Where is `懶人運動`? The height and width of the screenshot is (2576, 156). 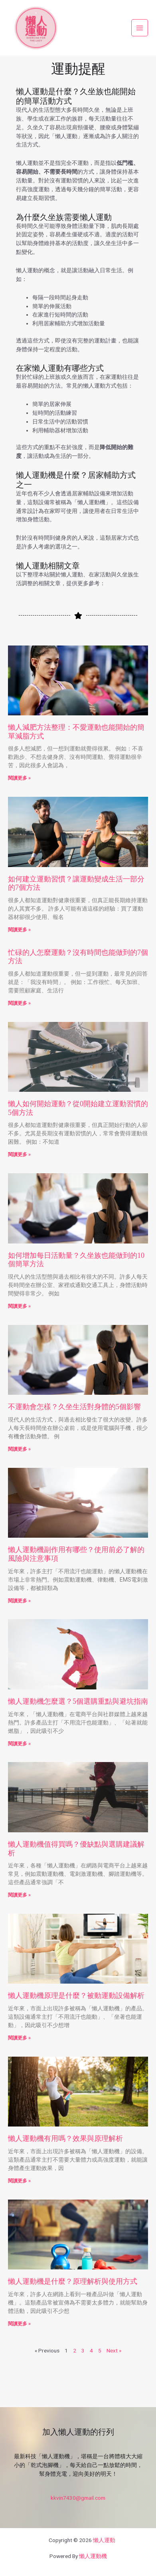 懶人運動 is located at coordinates (104, 2540).